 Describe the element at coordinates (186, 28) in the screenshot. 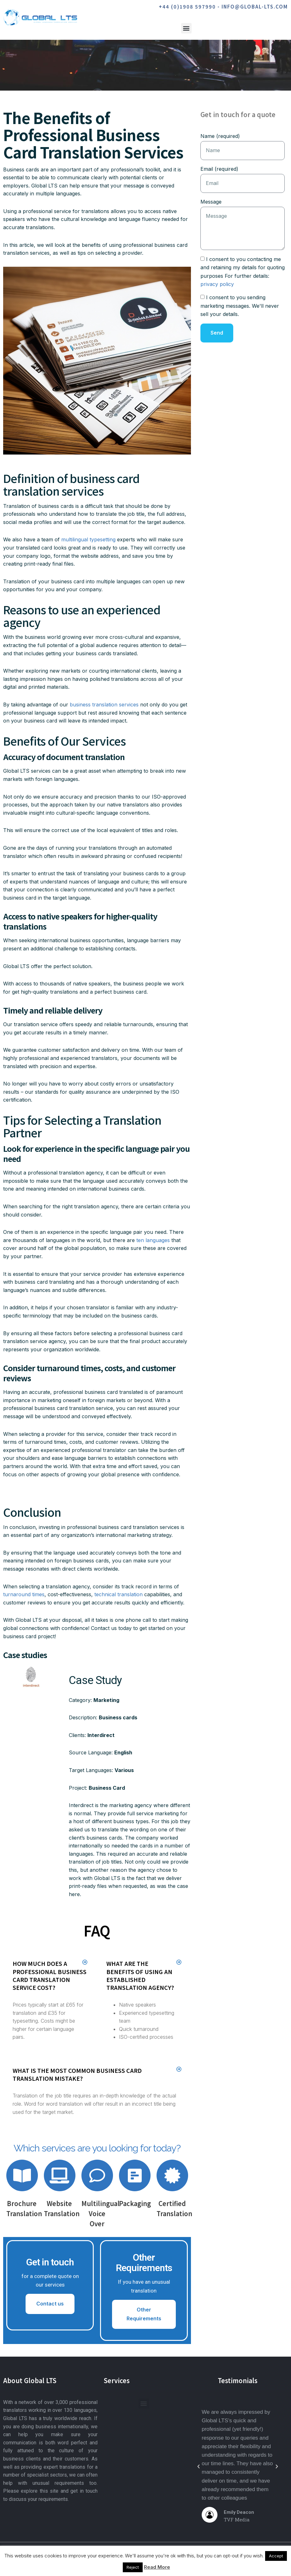

I see `[button]` at that location.